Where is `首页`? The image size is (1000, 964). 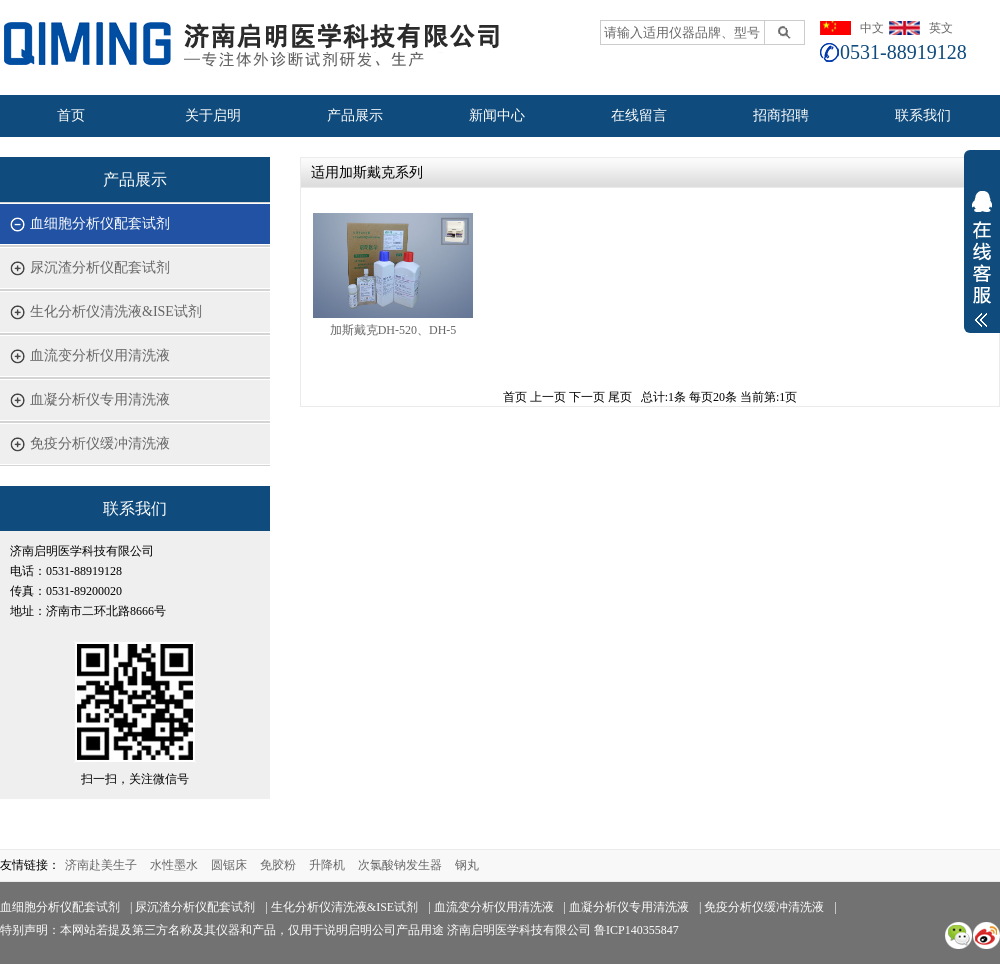
首页 is located at coordinates (71, 115).